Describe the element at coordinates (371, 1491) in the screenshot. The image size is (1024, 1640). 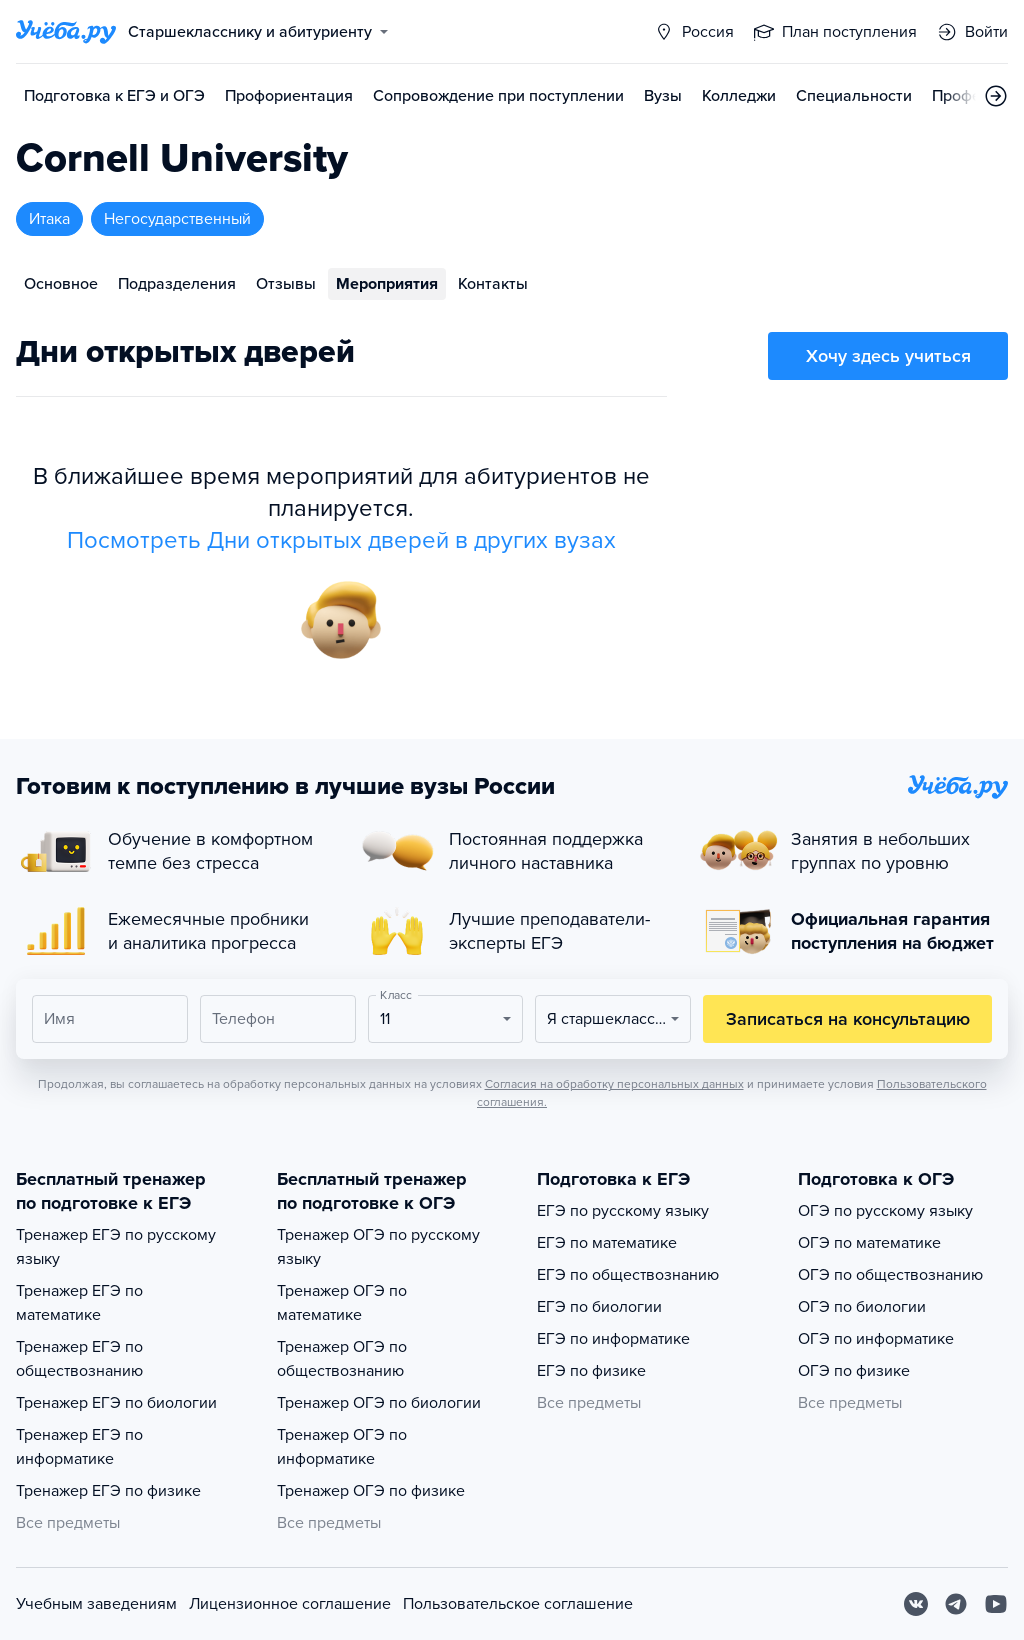
I see `Тренажер ОГЭ по физике` at that location.